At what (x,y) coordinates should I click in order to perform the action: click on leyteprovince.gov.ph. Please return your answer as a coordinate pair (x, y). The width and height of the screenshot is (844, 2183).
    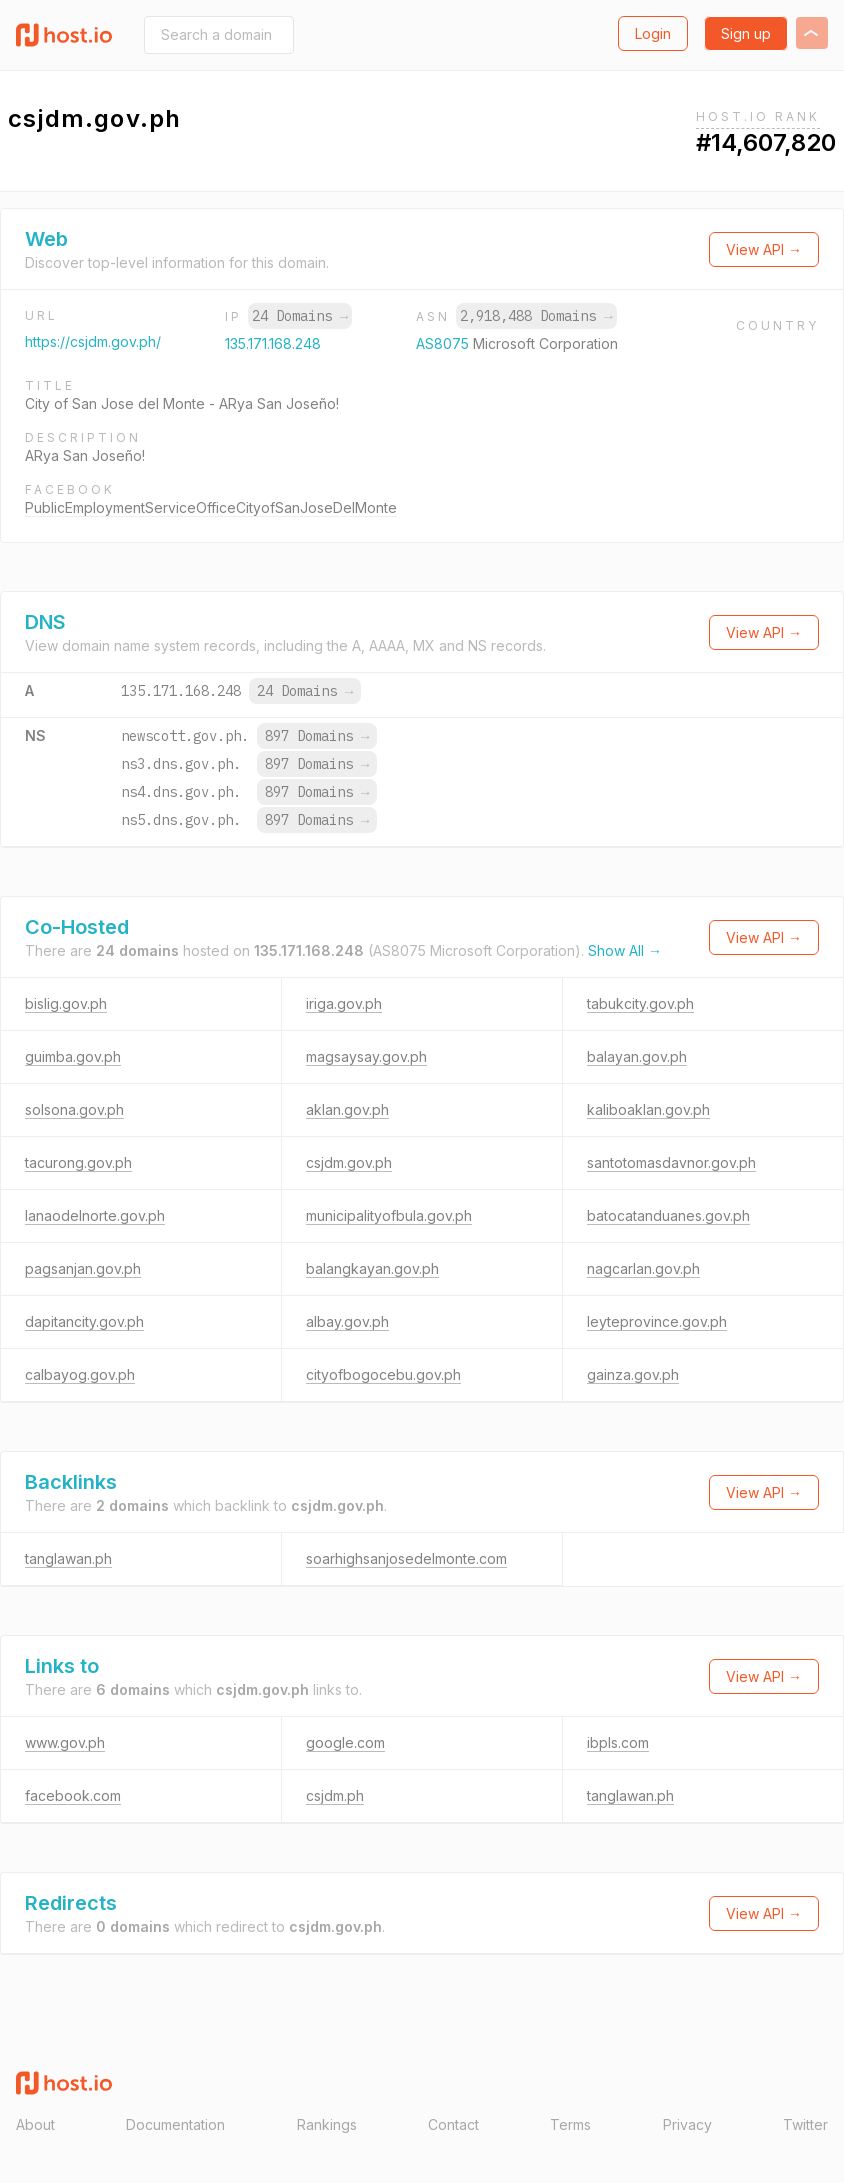
    Looking at the image, I should click on (657, 1321).